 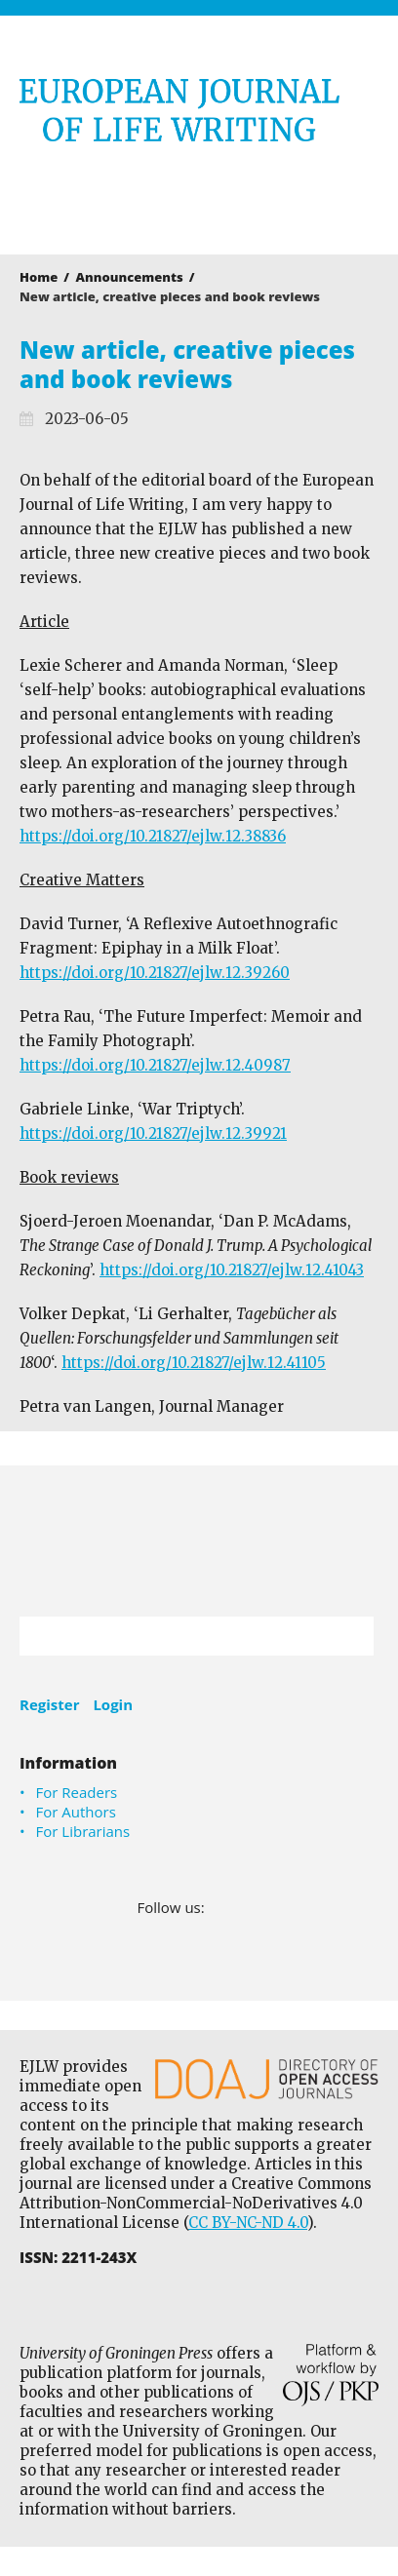 What do you see at coordinates (83, 1831) in the screenshot?
I see `For Librarians` at bounding box center [83, 1831].